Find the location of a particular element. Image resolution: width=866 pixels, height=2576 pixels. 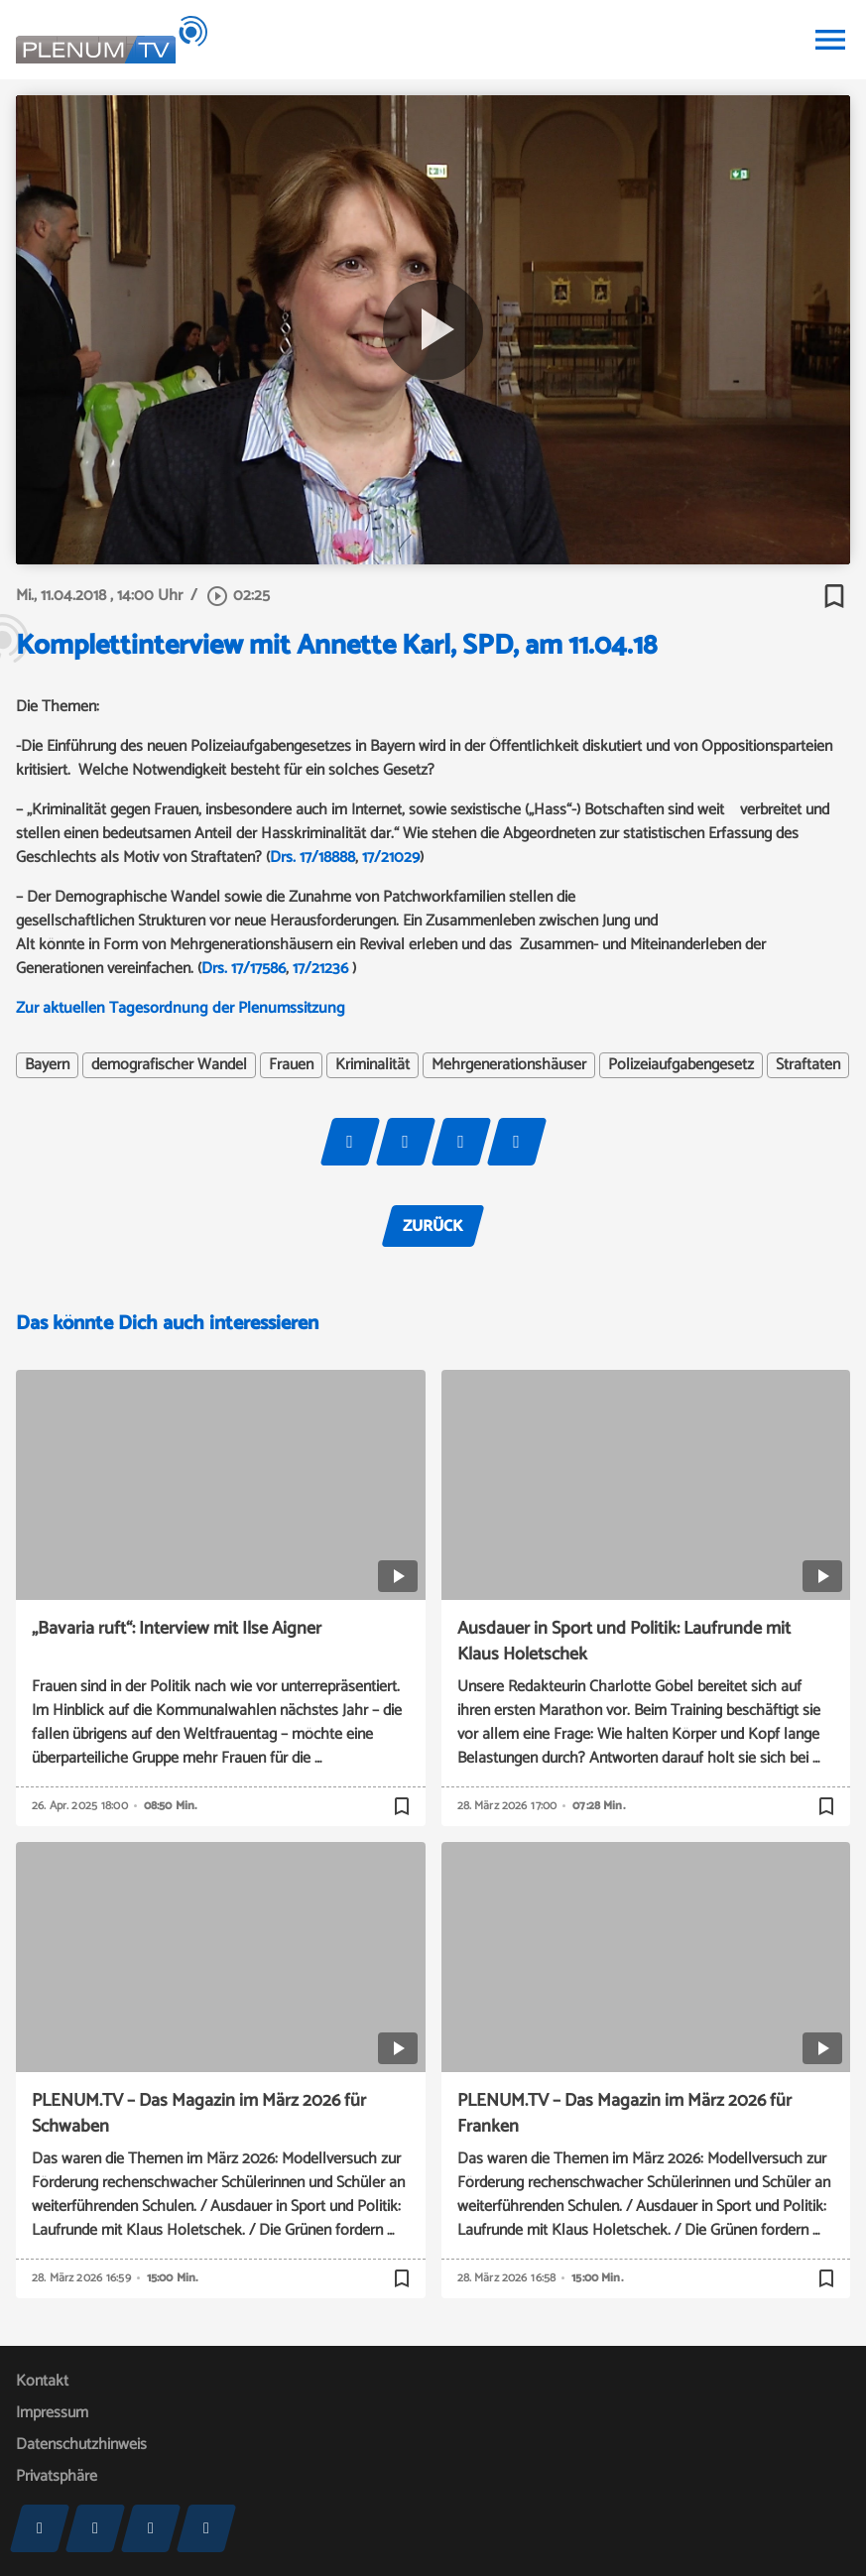

Kriminalität is located at coordinates (372, 1065).